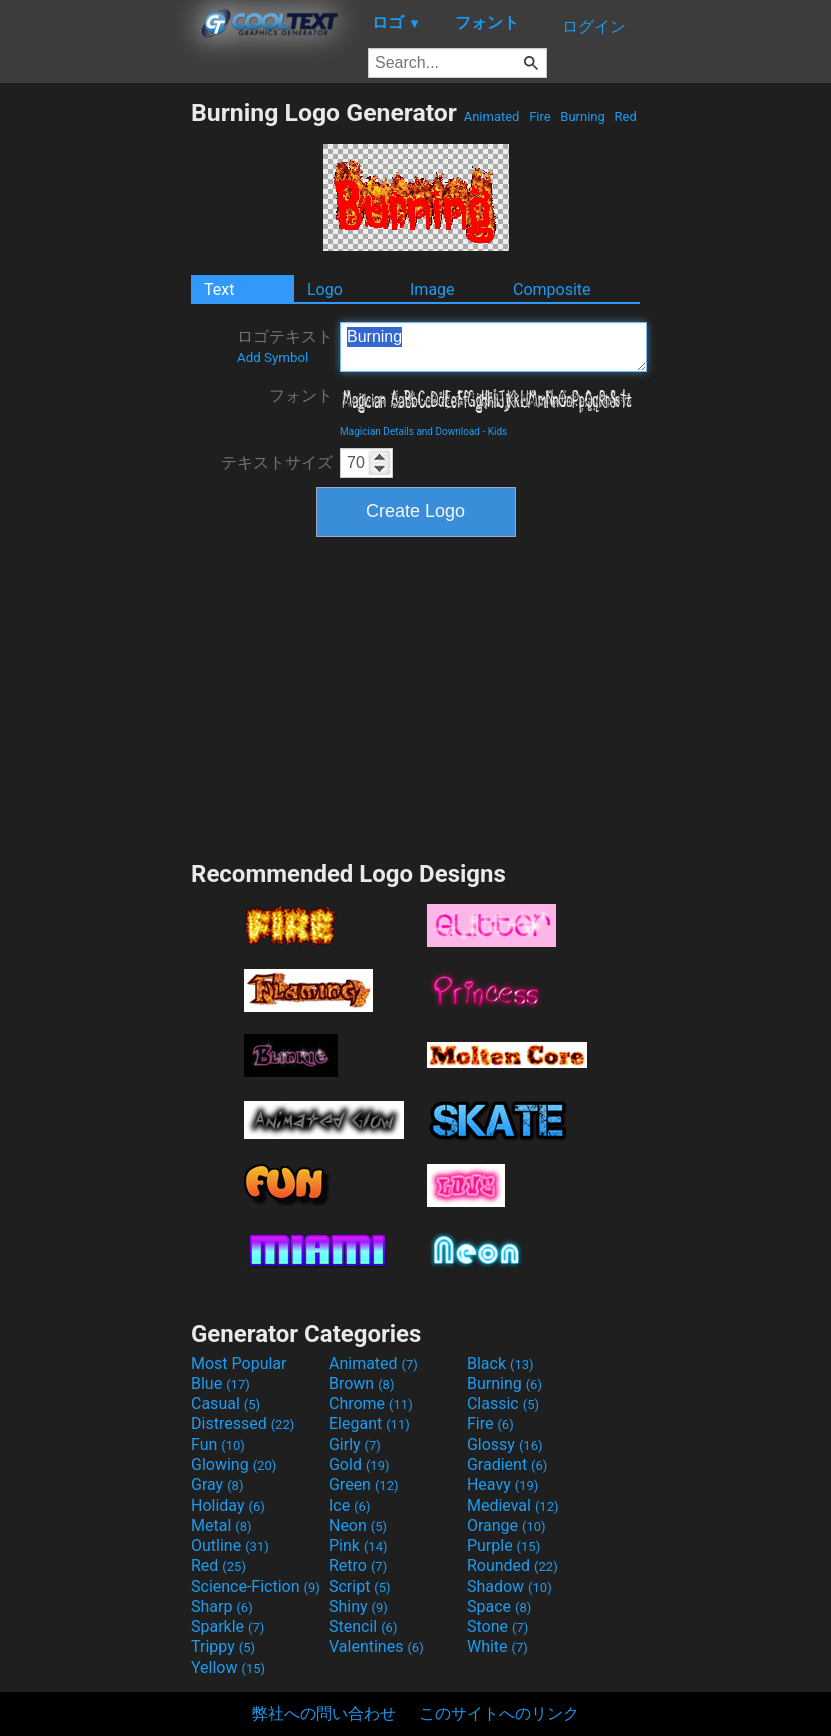  Describe the element at coordinates (272, 357) in the screenshot. I see `Add Symbol` at that location.